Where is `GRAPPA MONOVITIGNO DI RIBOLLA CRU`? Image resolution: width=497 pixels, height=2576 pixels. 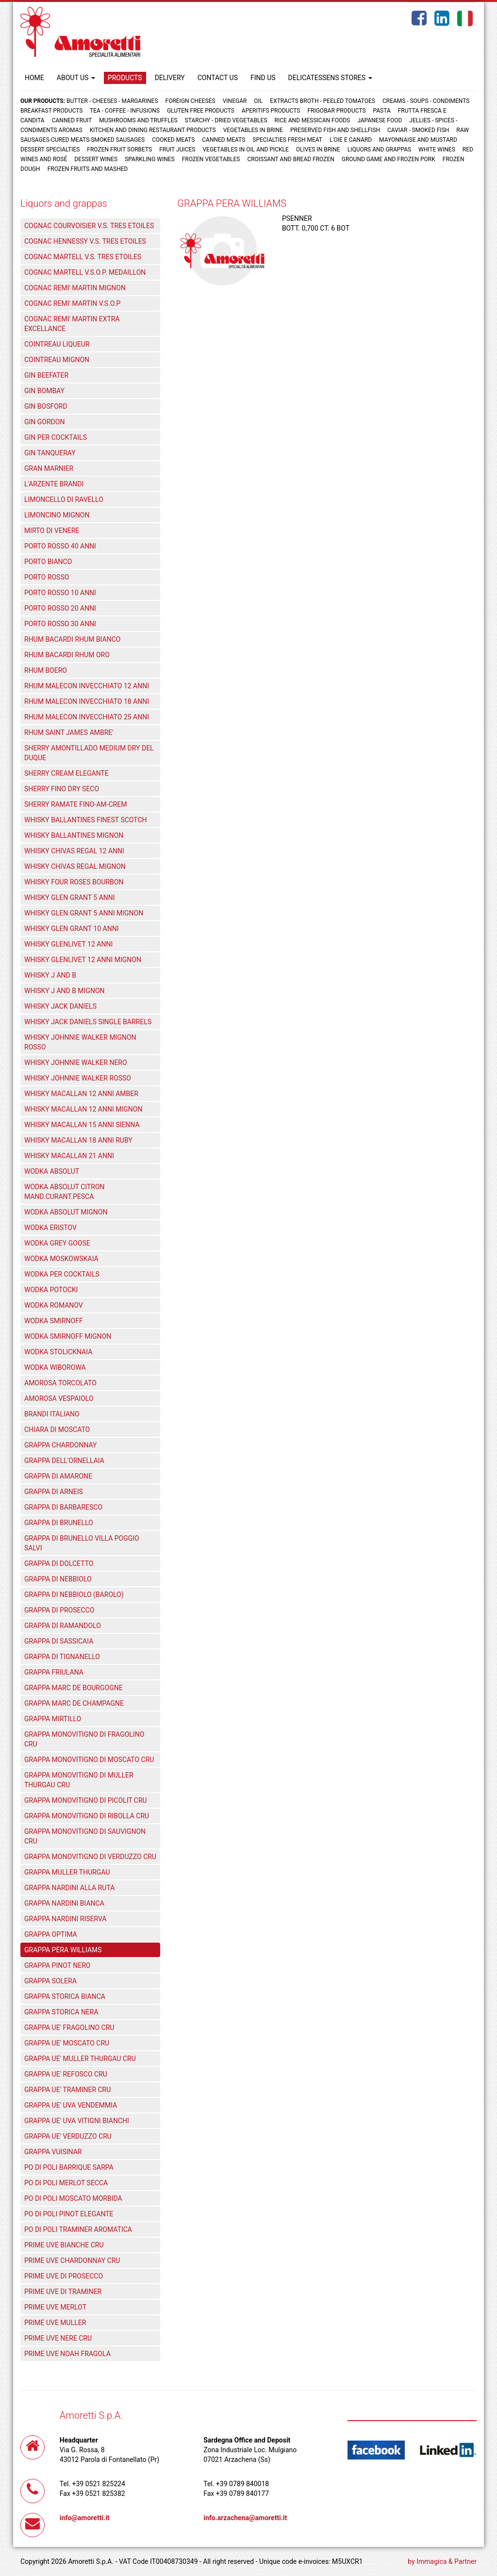 GRAPPA MONOVITIGNO DI RIBOLLA CRU is located at coordinates (86, 1816).